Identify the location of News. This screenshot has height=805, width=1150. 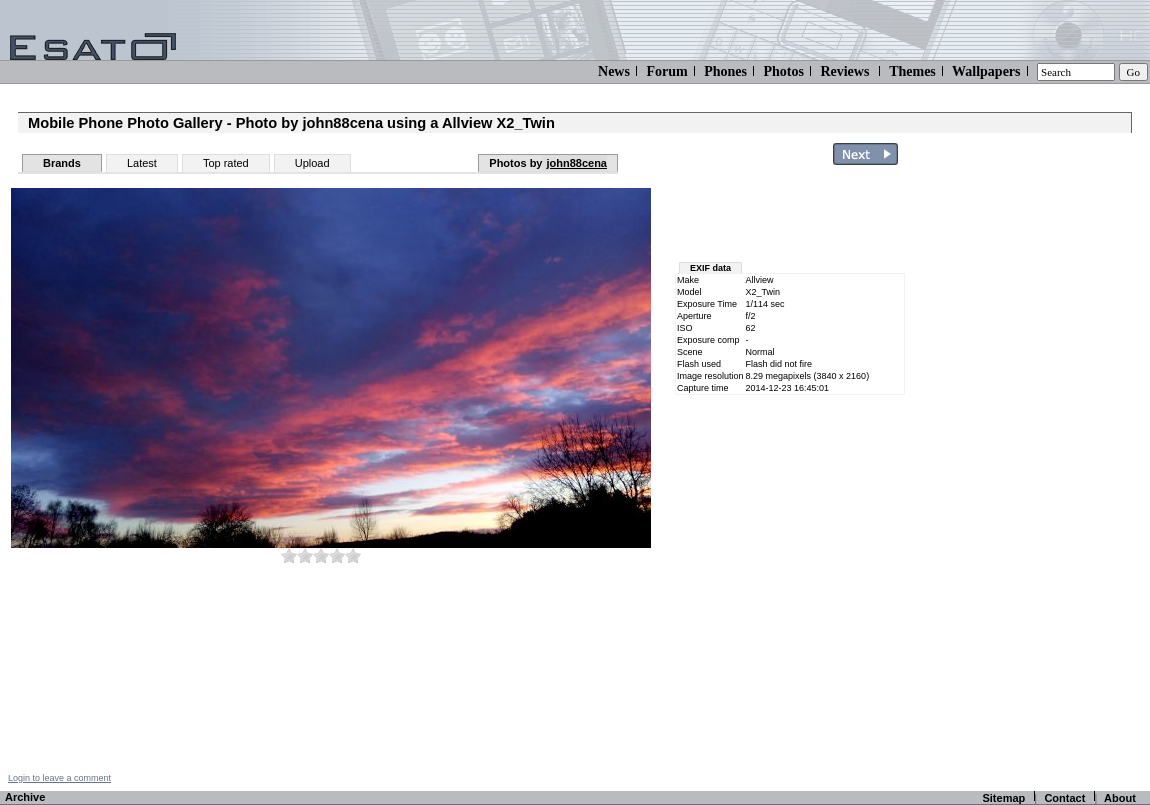
(614, 71).